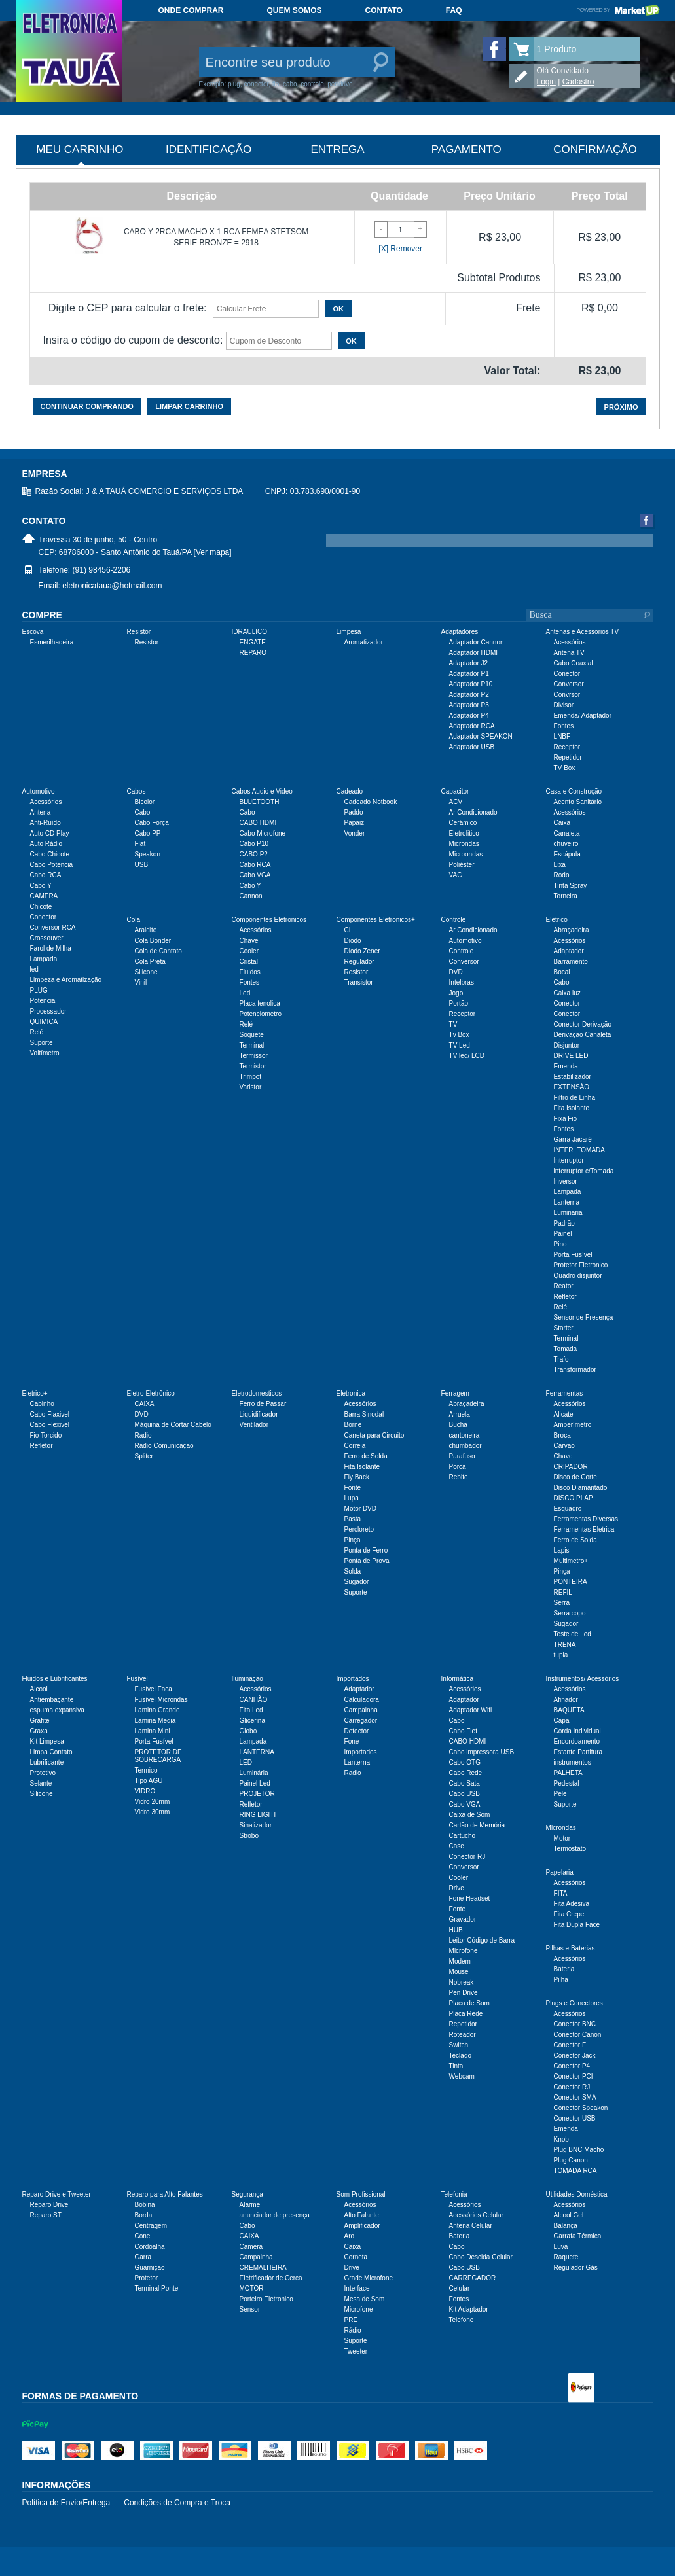 The height and width of the screenshot is (2576, 675). What do you see at coordinates (157, 1710) in the screenshot?
I see `Lamina Grande` at bounding box center [157, 1710].